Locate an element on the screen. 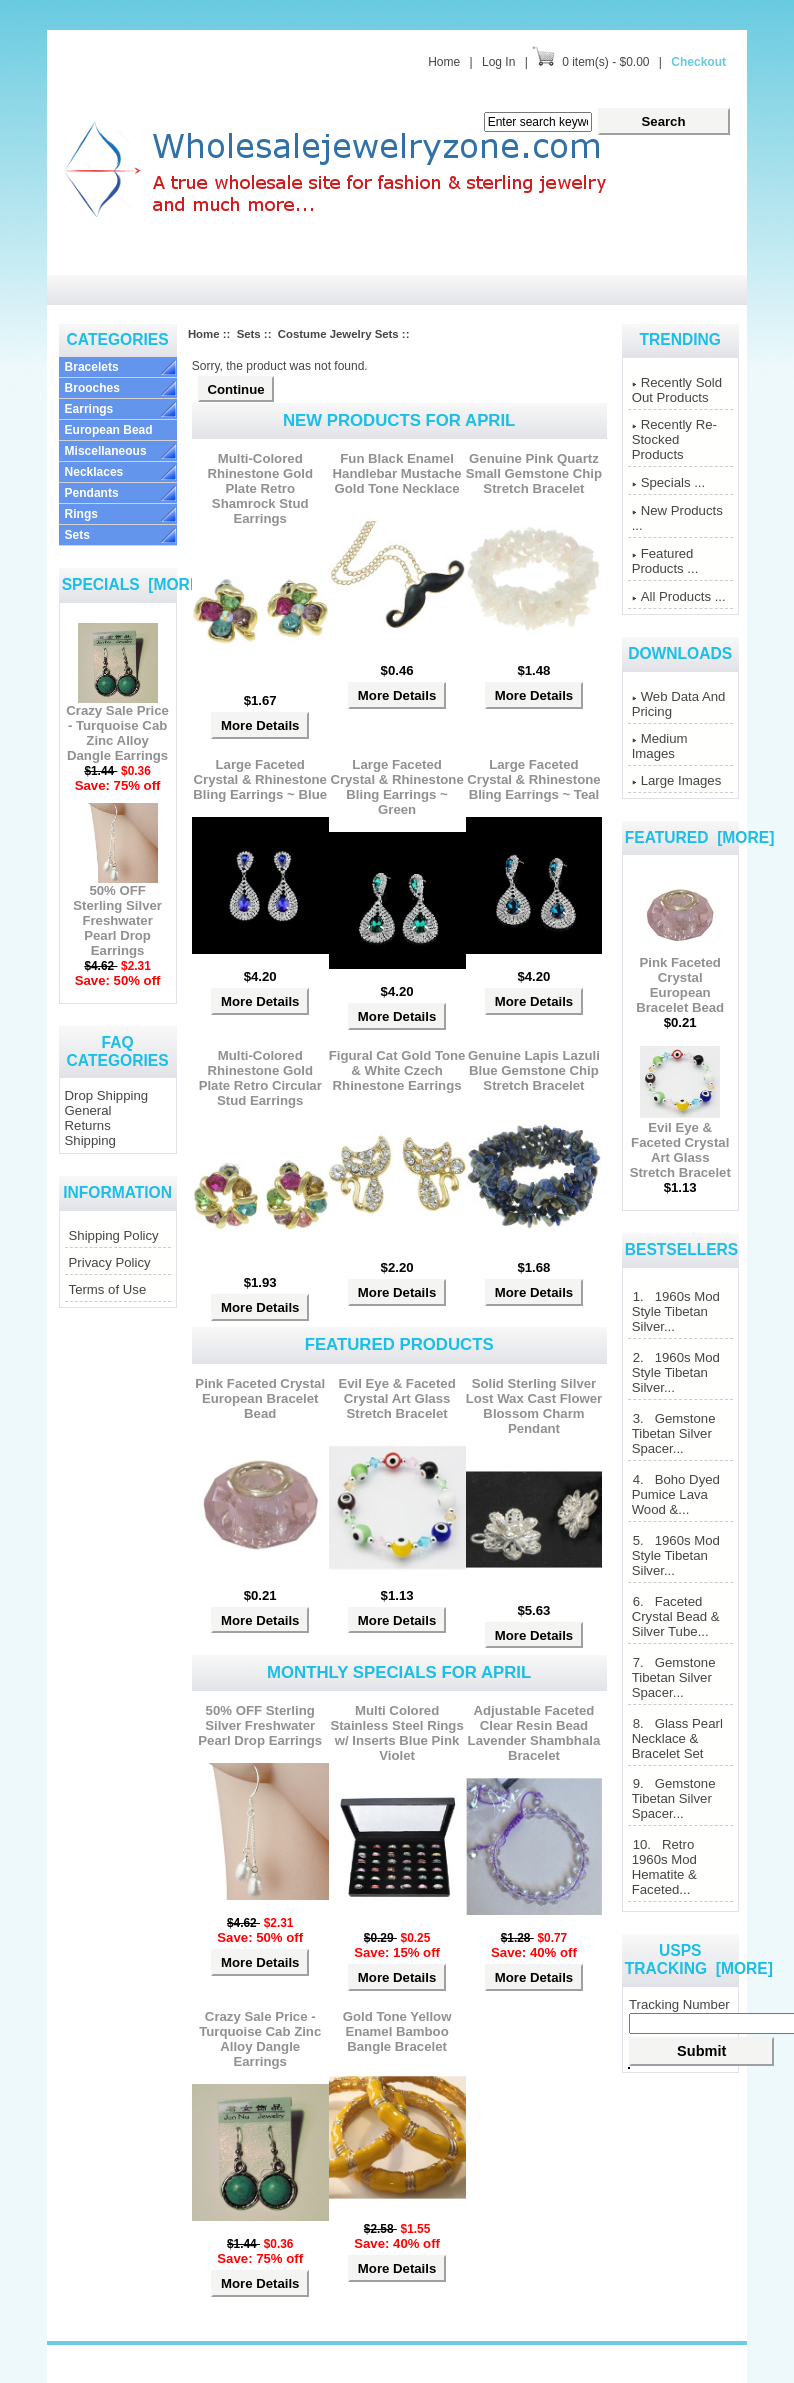 The image size is (794, 2383). Multi-Colored Rhinestone Gold Plate Retro Shamrock Stud Earrings is located at coordinates (260, 488).